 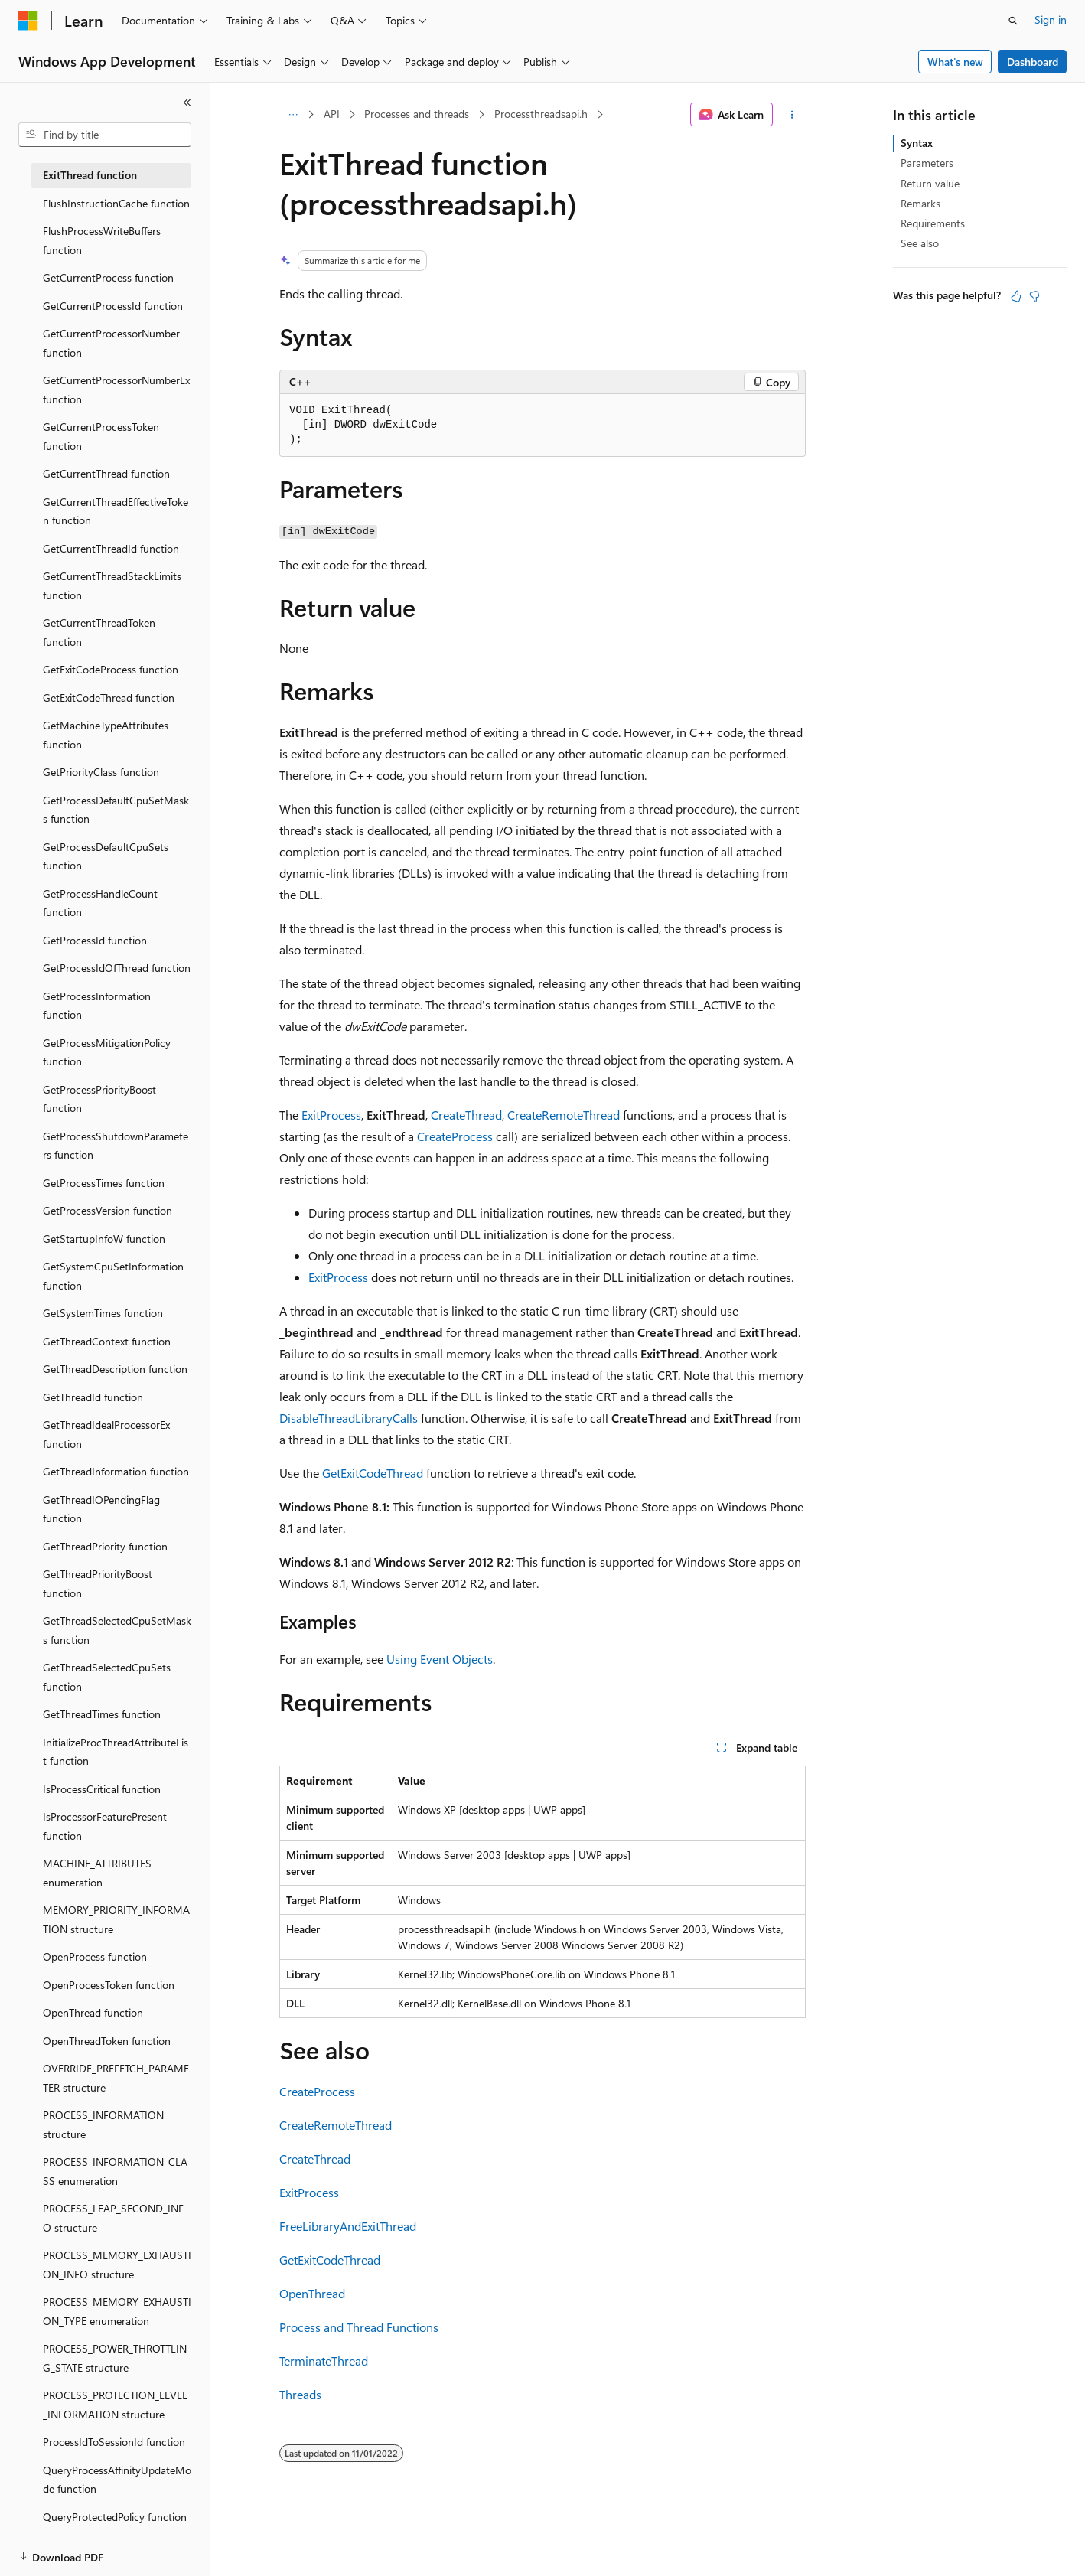 What do you see at coordinates (358, 2327) in the screenshot?
I see `Process and Thread Functions` at bounding box center [358, 2327].